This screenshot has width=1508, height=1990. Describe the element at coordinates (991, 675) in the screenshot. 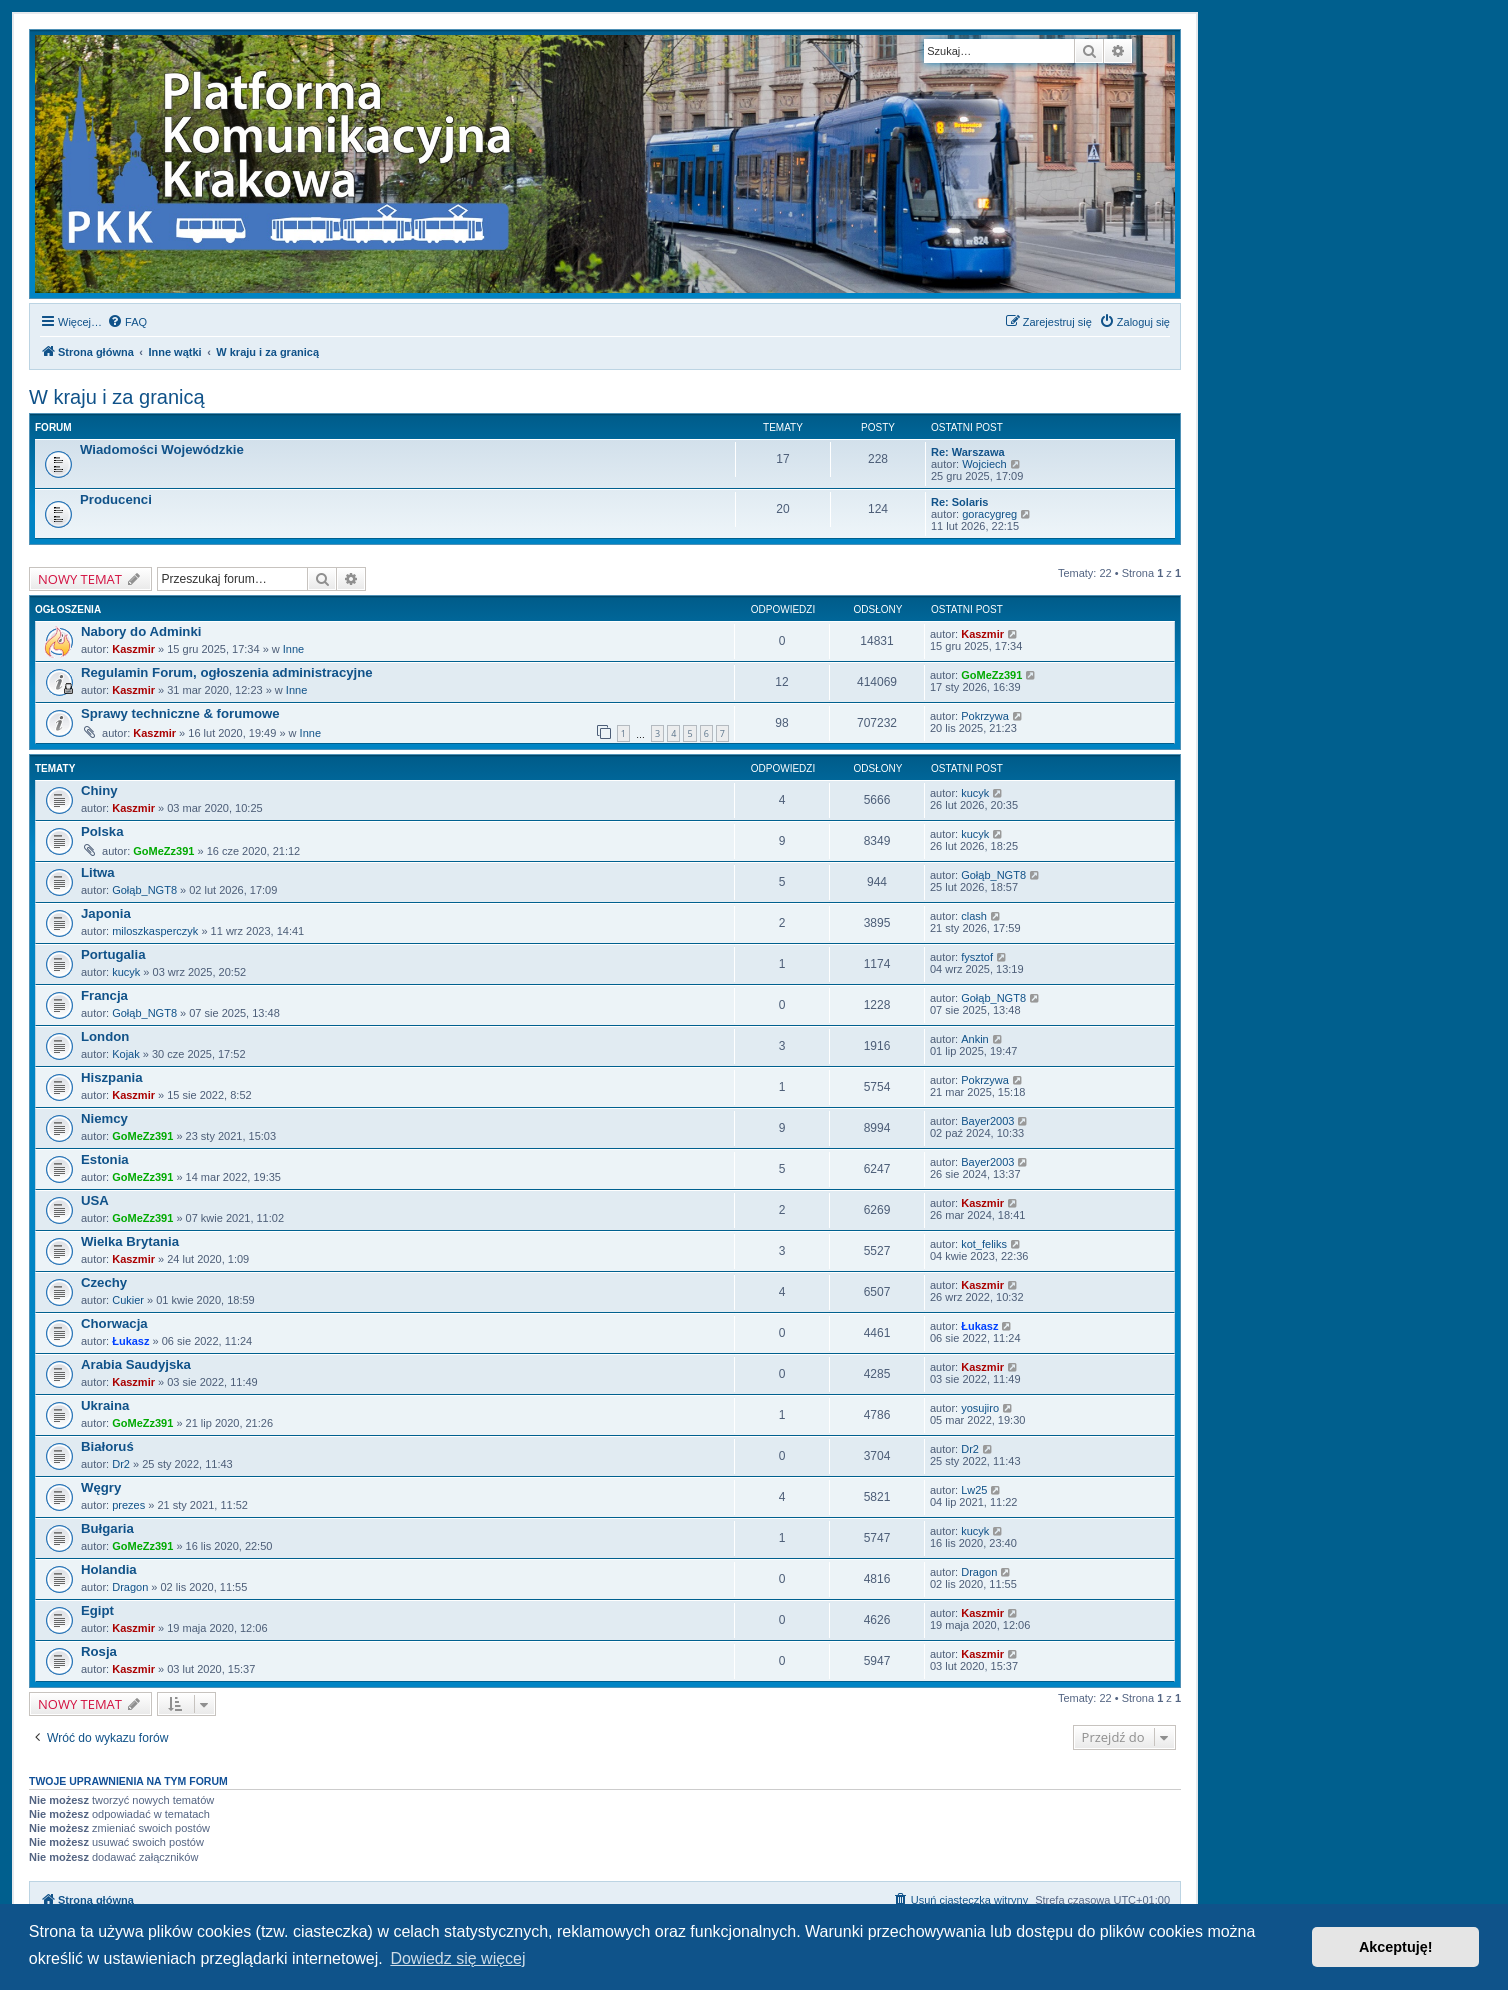

I see `GoMeZz391` at that location.